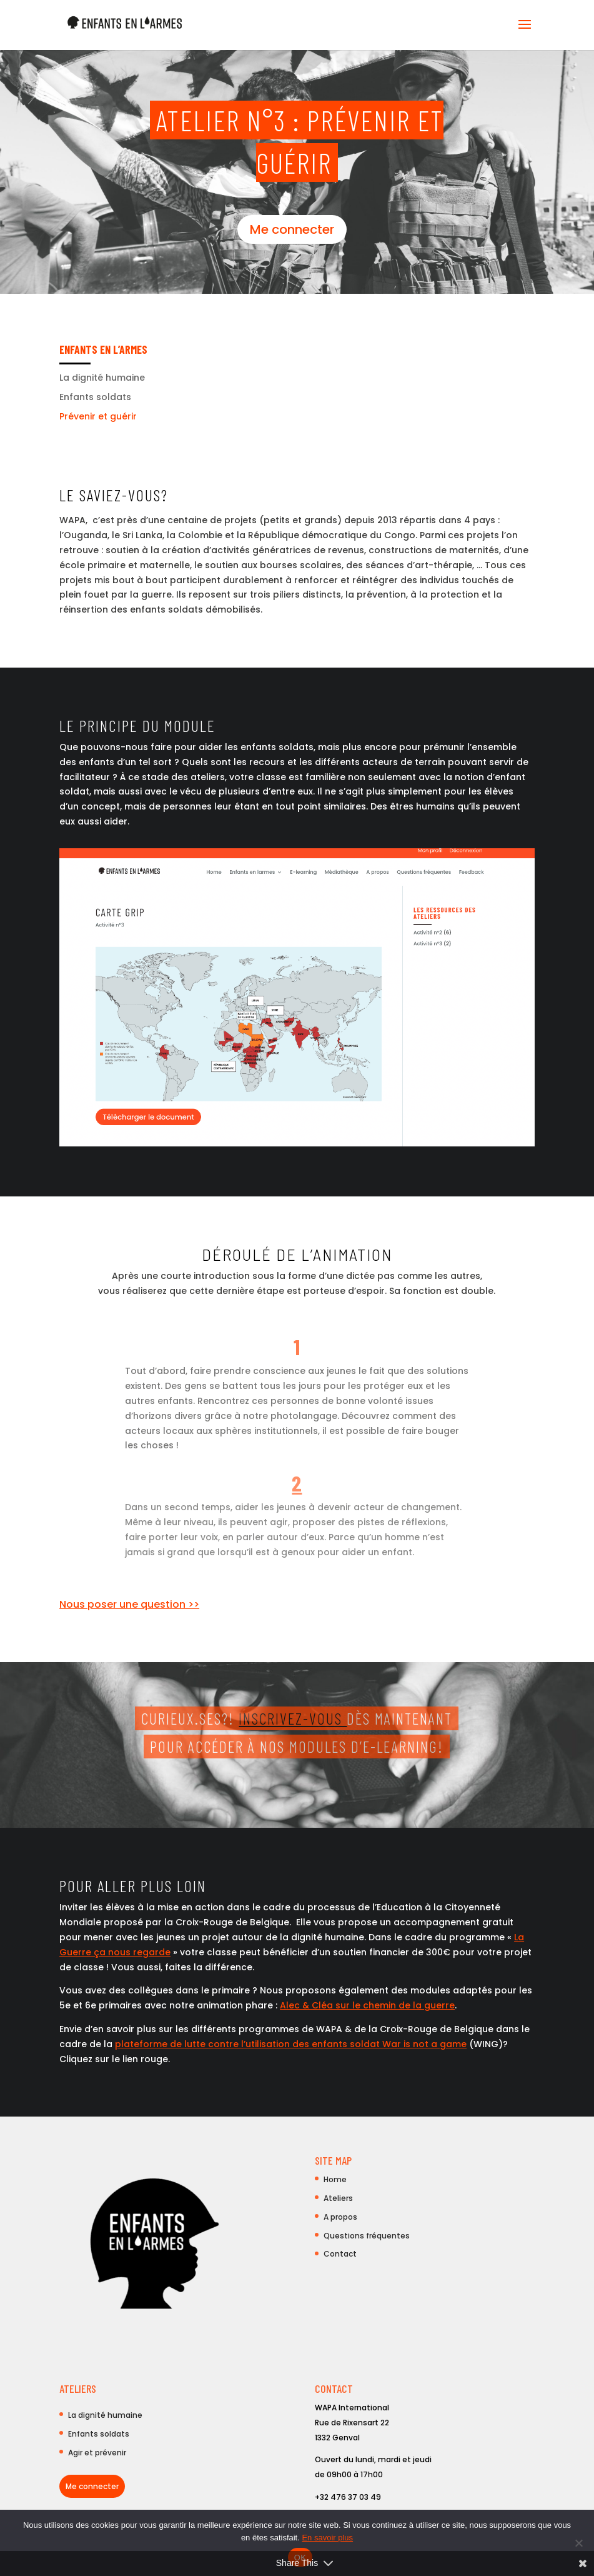 This screenshot has width=594, height=2576. I want to click on Nous poser une question >>, so click(129, 1604).